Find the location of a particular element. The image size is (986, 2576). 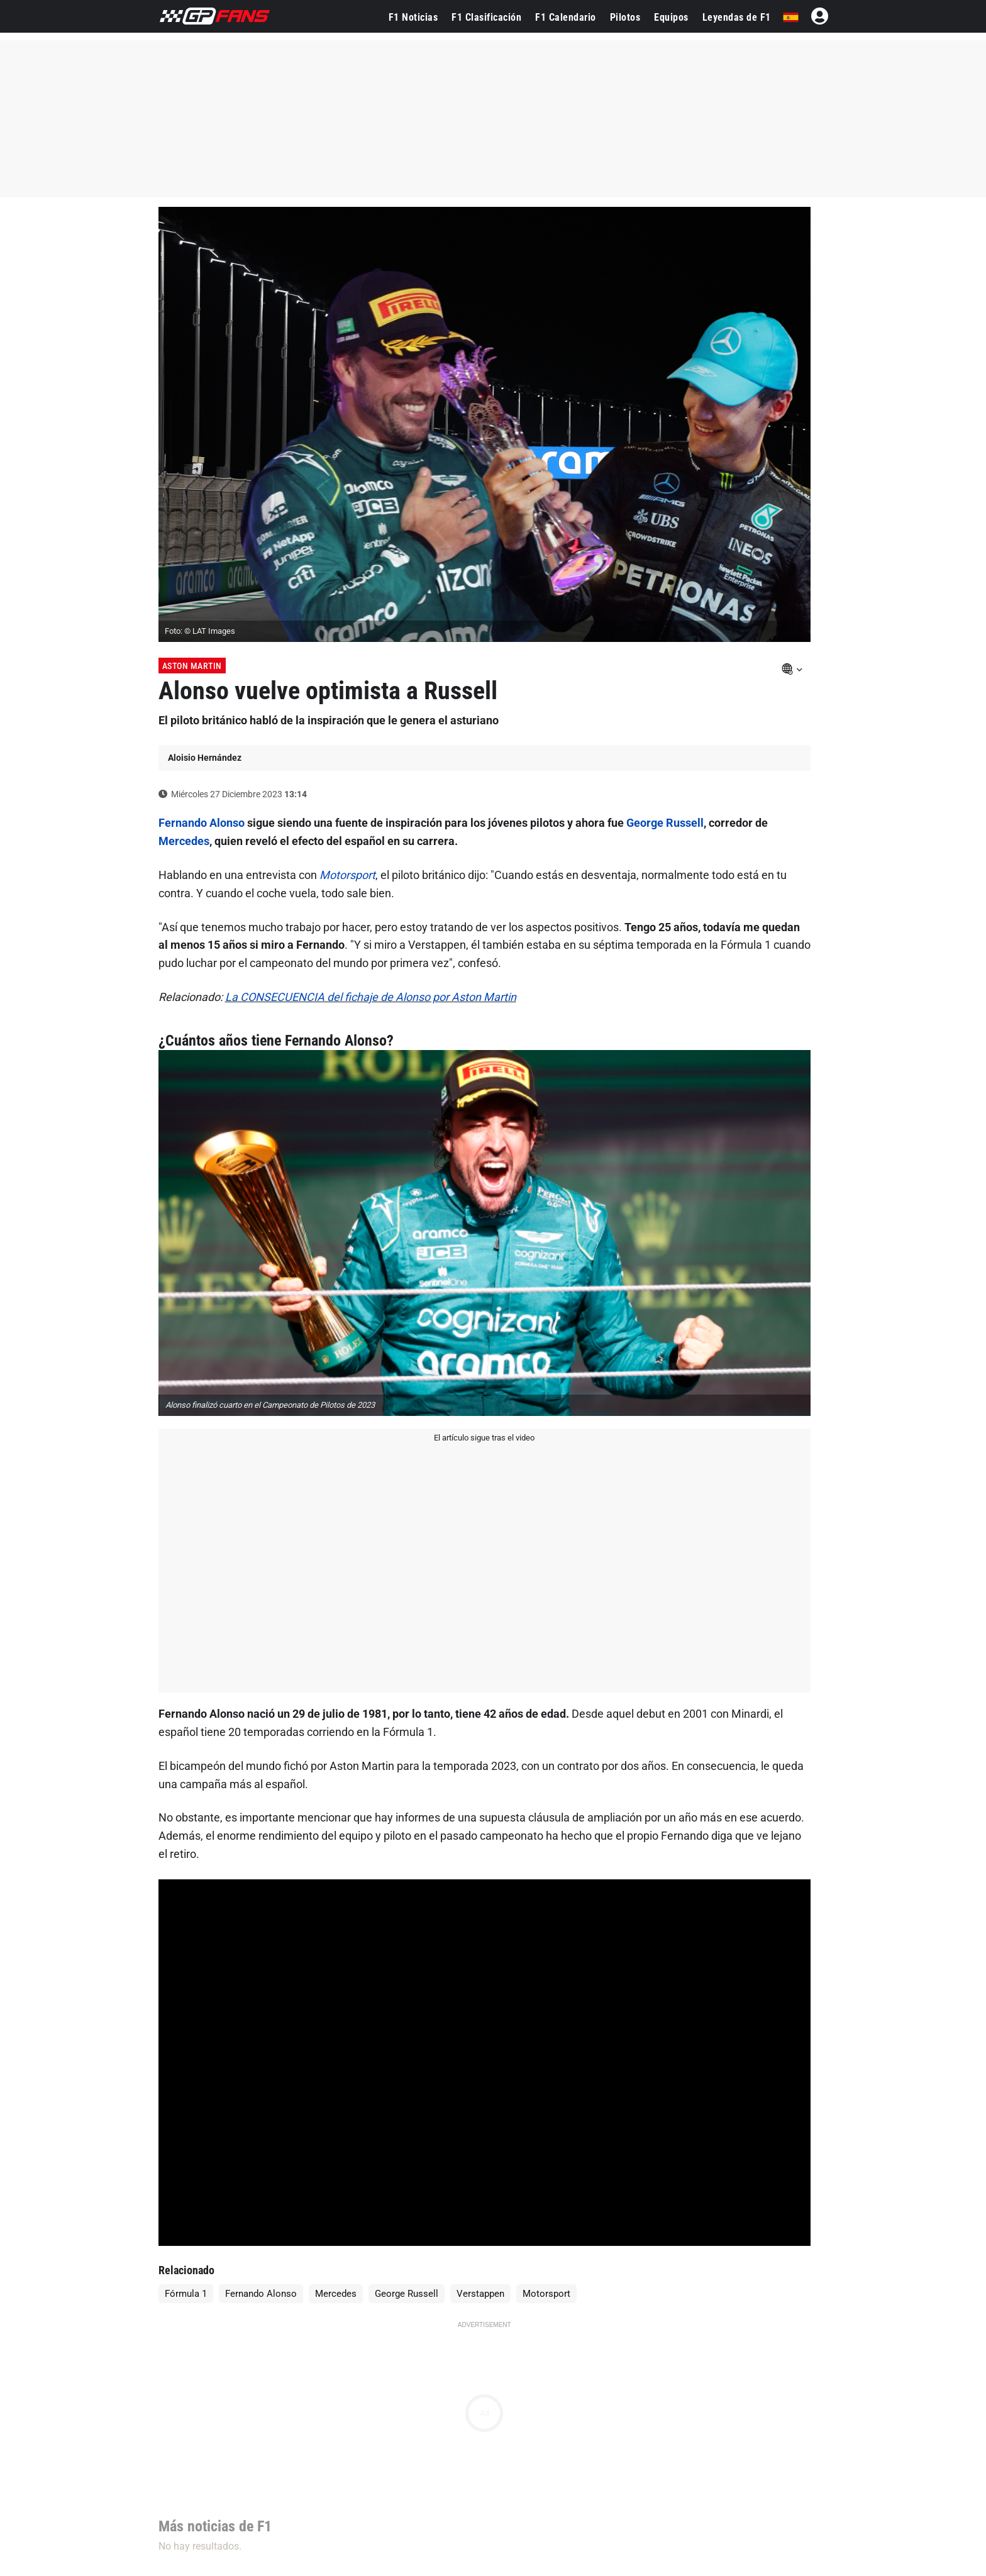

George Russell is located at coordinates (665, 822).